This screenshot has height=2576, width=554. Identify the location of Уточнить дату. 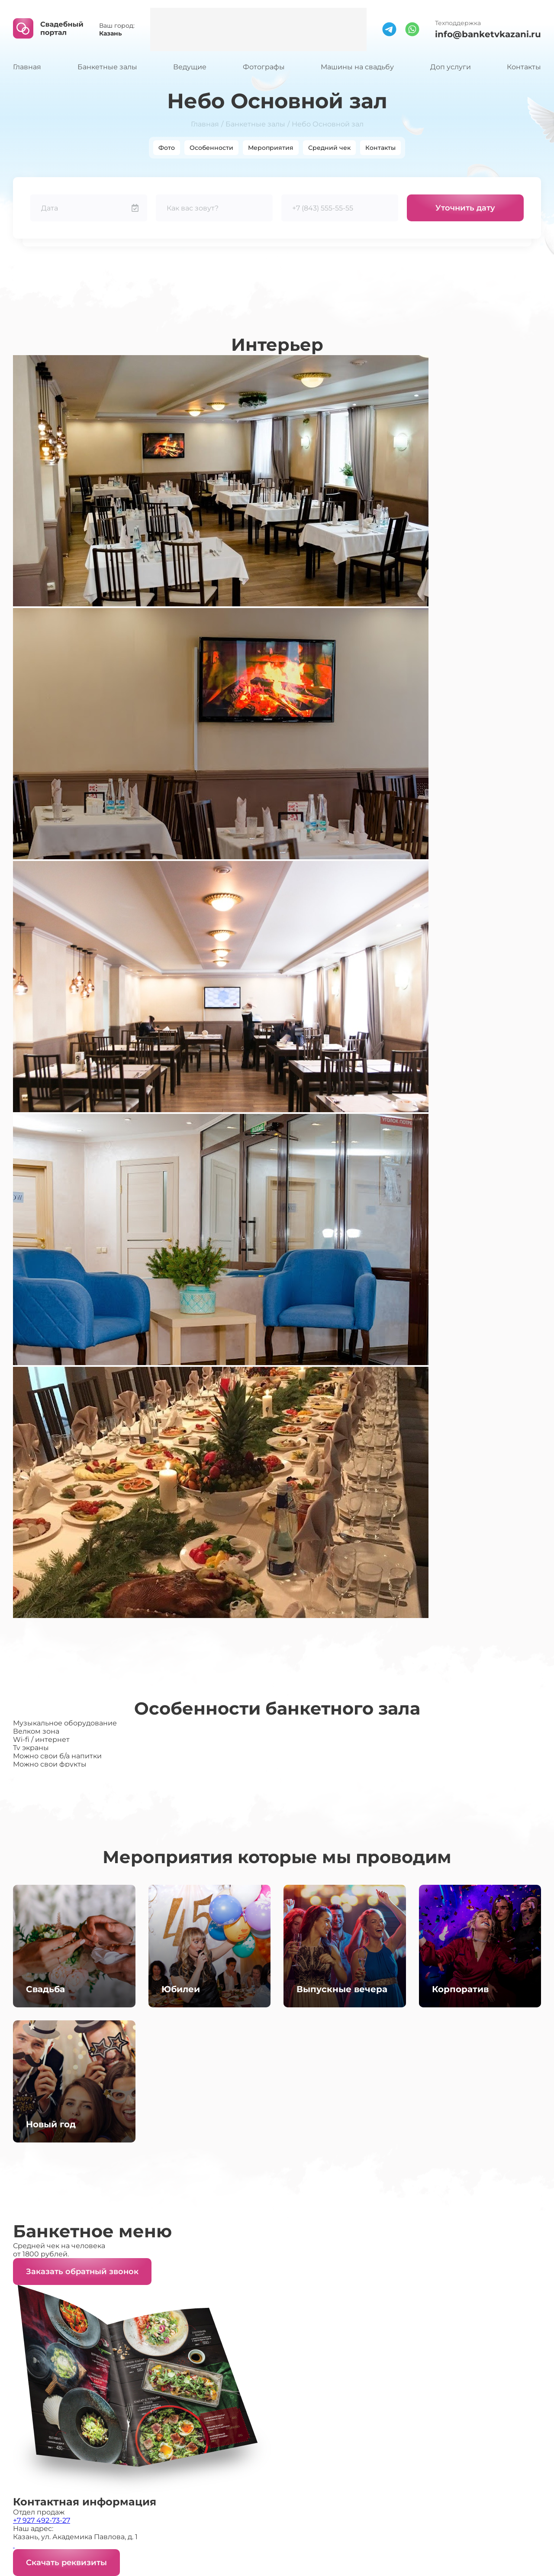
(465, 208).